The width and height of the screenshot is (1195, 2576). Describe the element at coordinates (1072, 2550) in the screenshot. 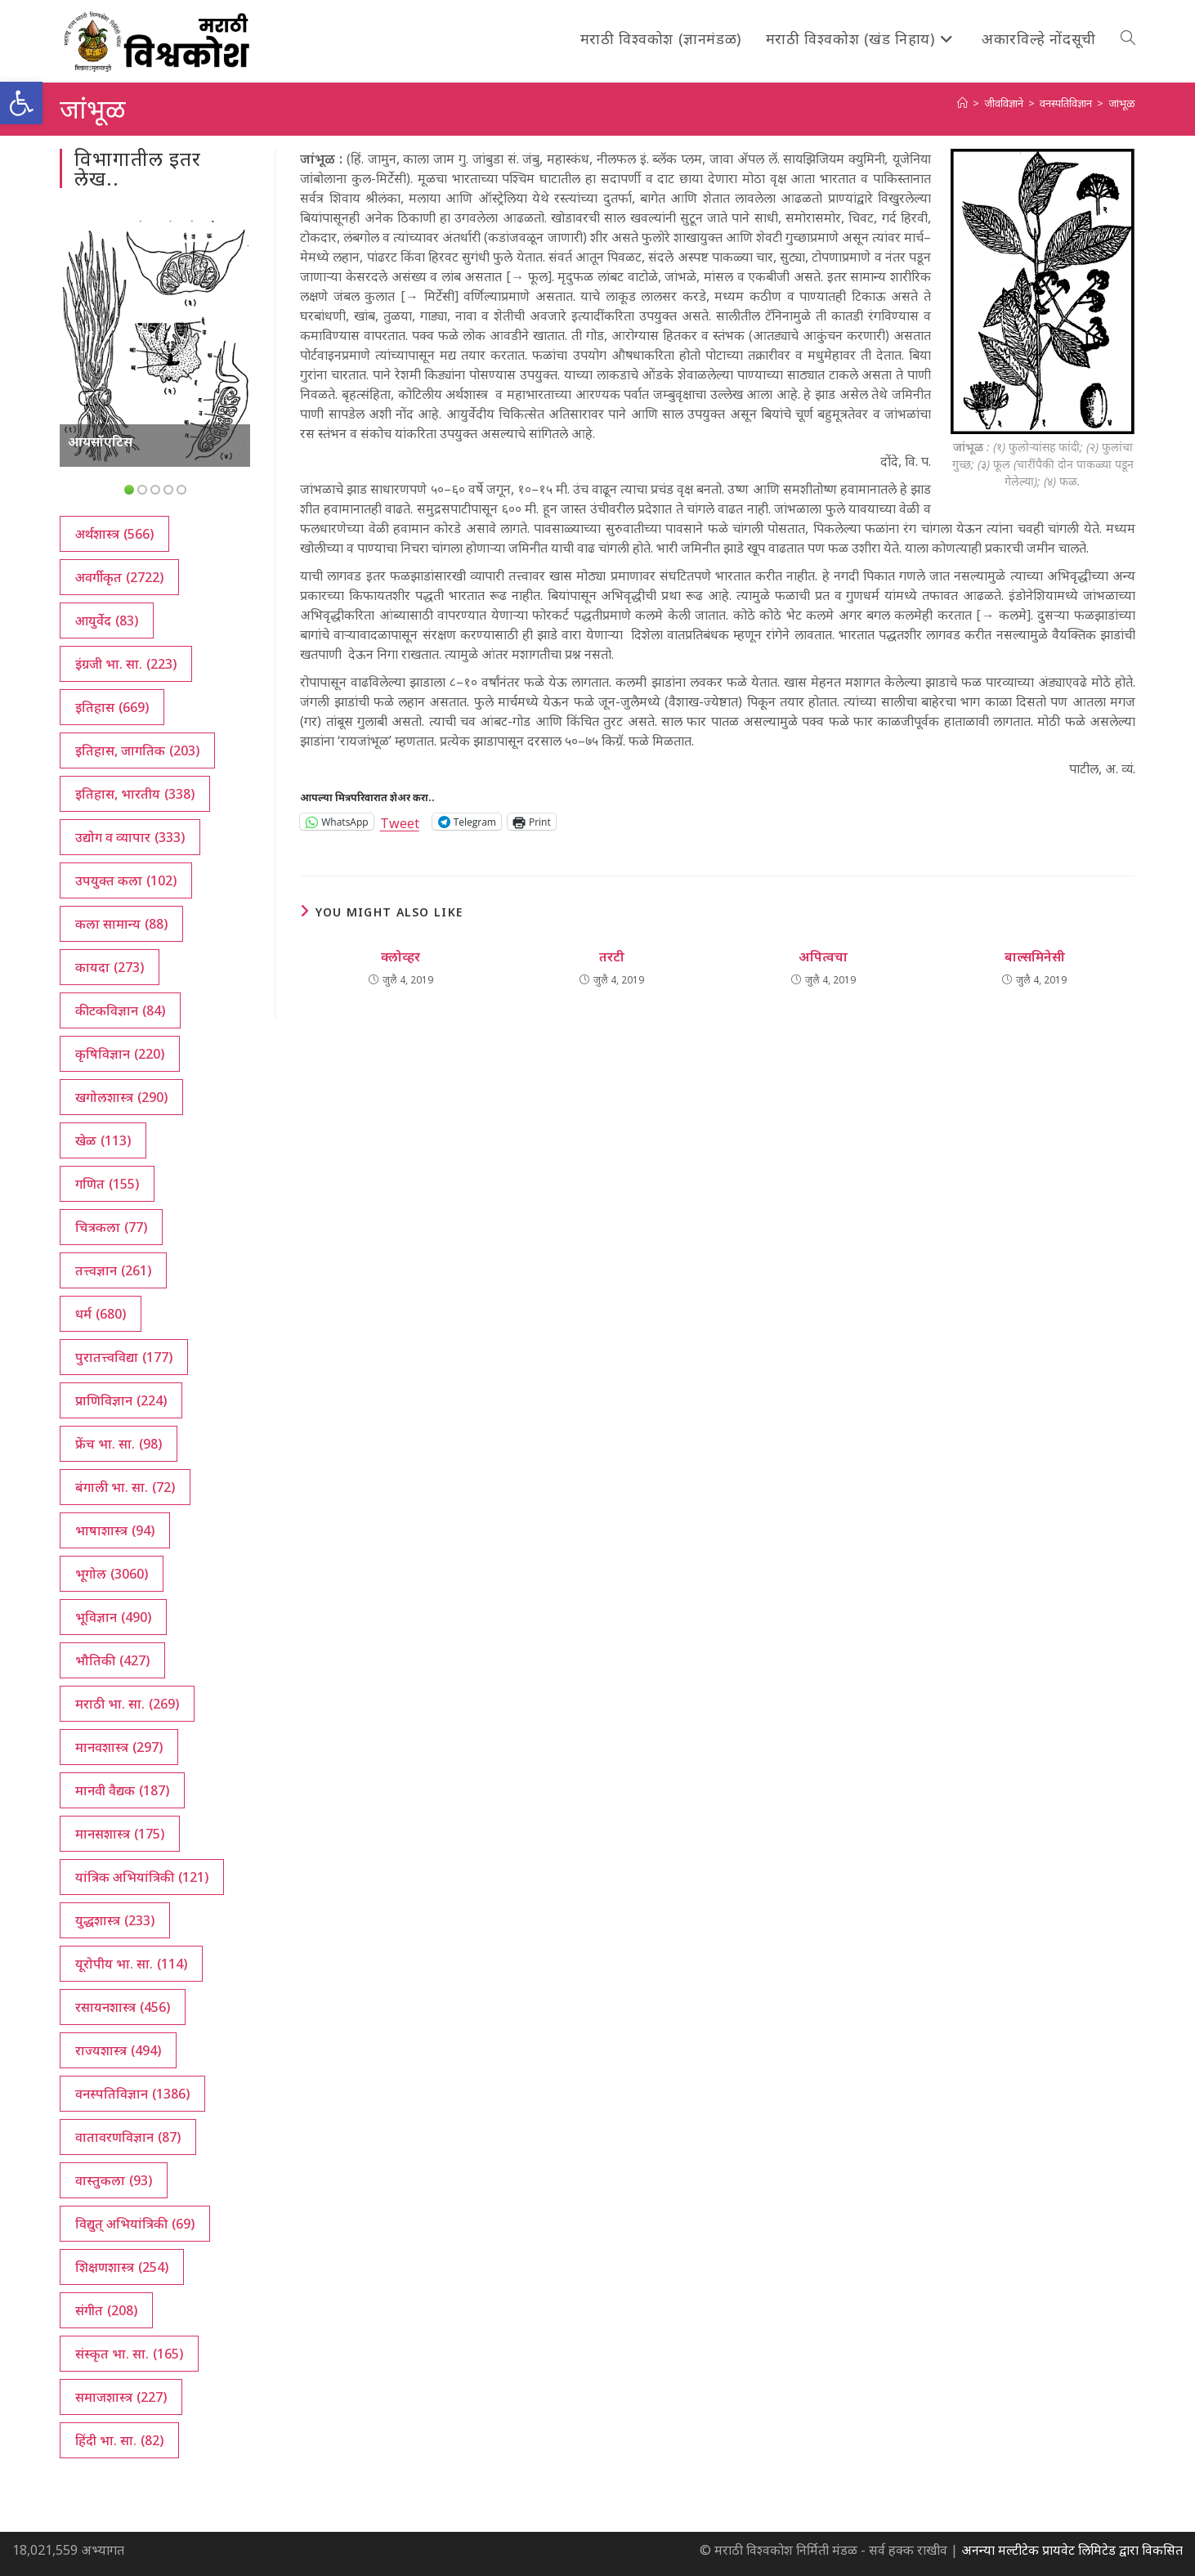

I see `अनन्या मल्टीटेक प्रायवेट लिमिटेड द्वारा विकसित` at that location.